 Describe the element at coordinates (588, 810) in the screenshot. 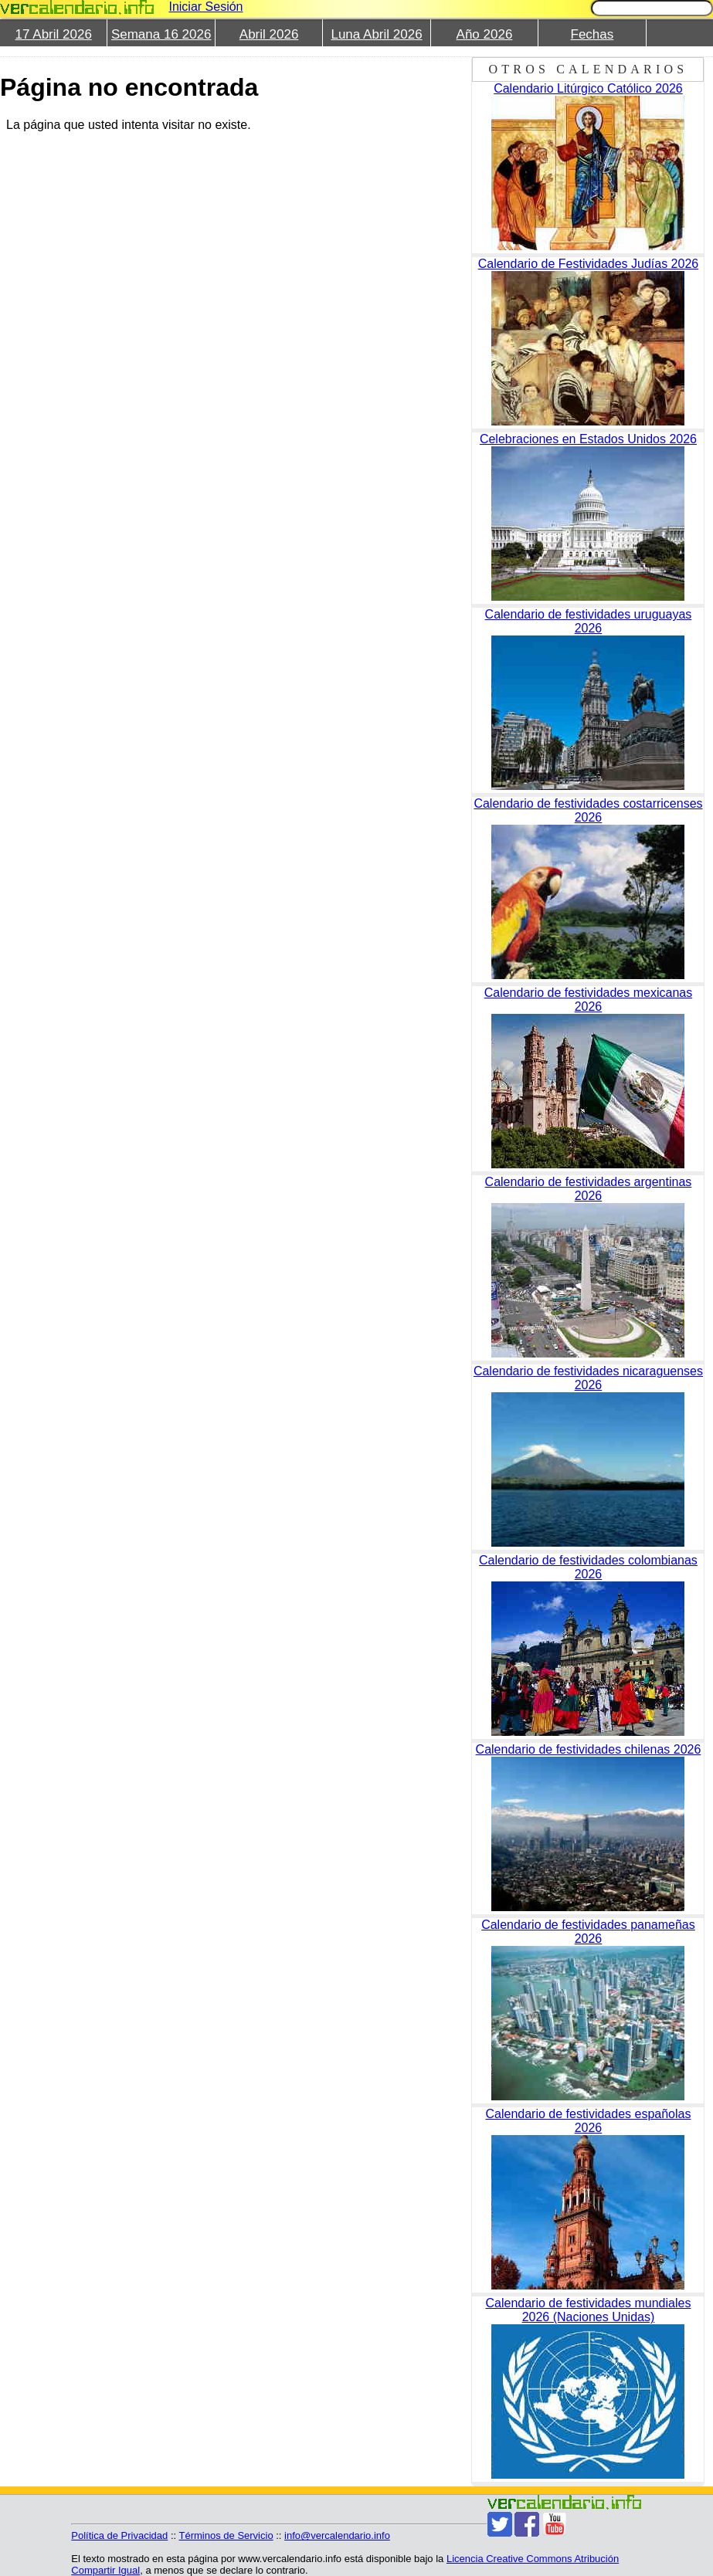

I see `Calendario de festividades costarricenses 2026` at that location.